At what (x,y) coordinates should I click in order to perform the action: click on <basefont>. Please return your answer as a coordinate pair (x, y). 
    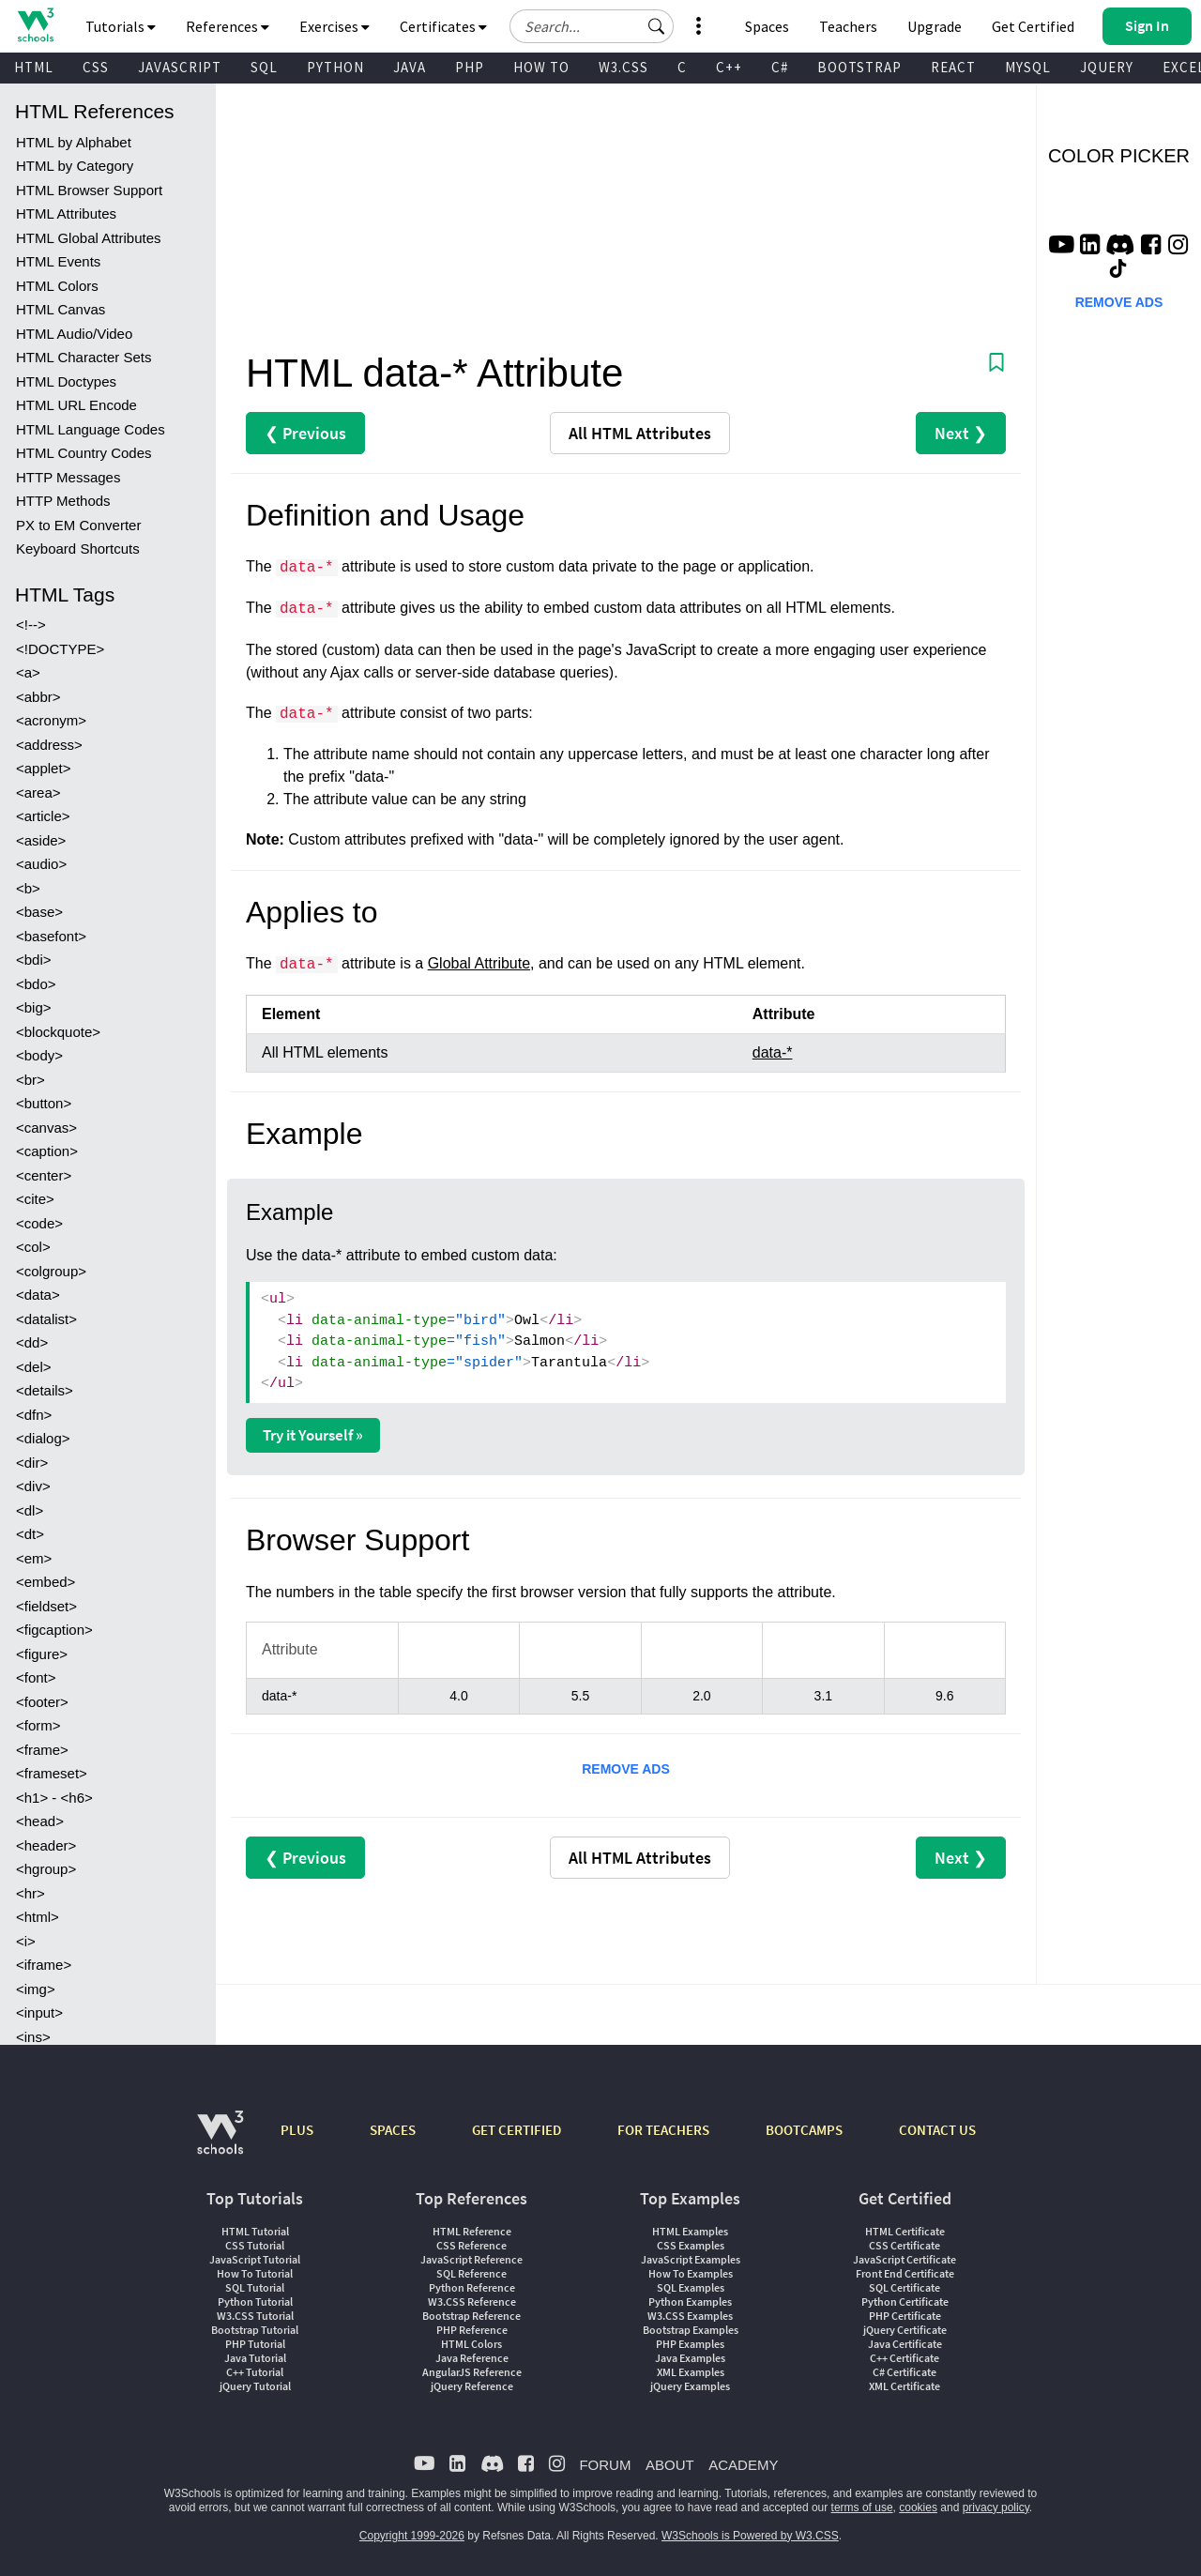
    Looking at the image, I should click on (51, 936).